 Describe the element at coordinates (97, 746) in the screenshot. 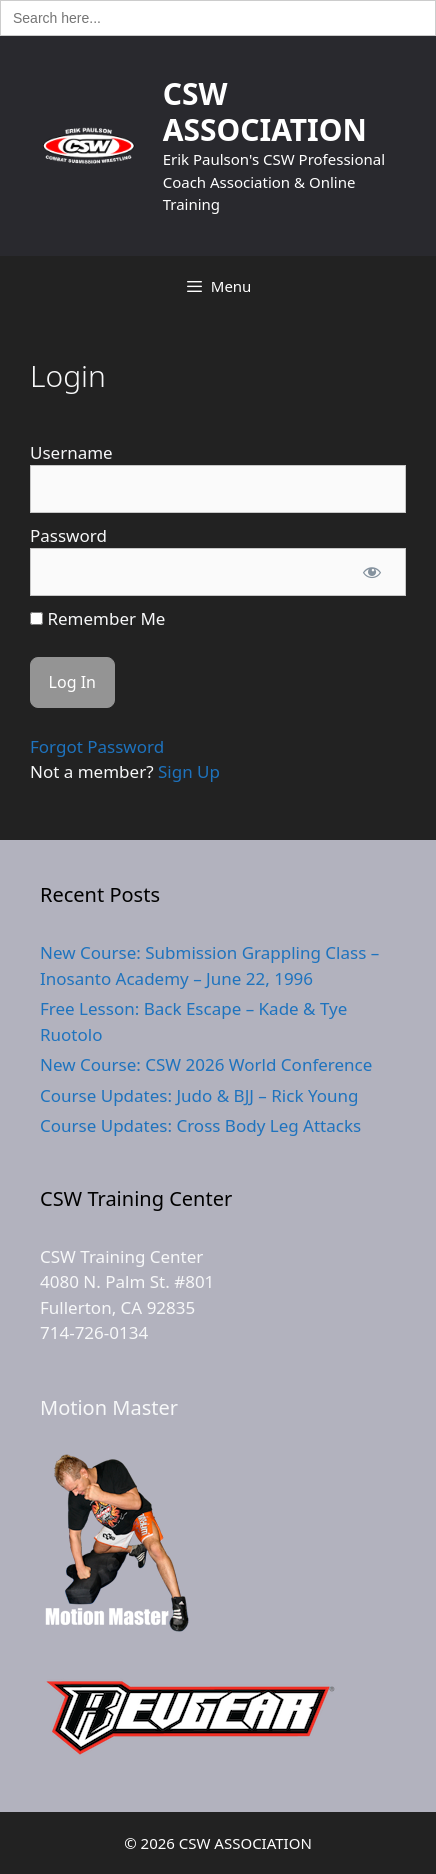

I see `Forgot Password` at that location.